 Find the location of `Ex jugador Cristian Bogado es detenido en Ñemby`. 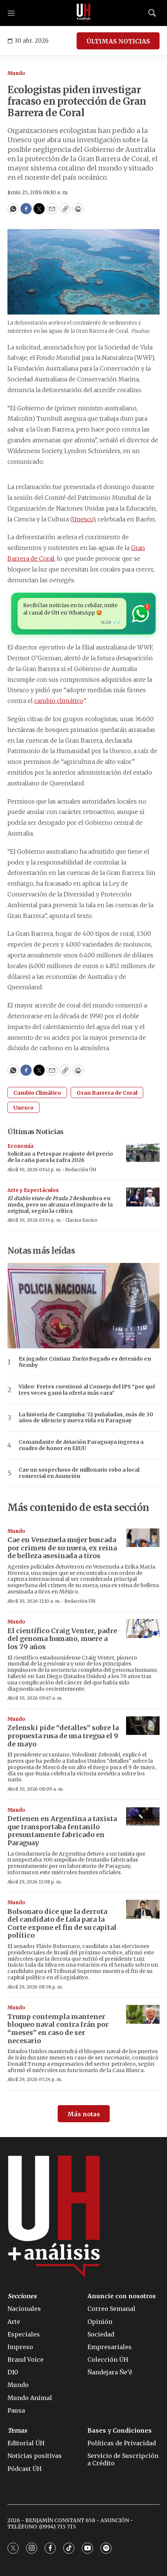

Ex jugador Cristian Bogado es detenido en Ñemby is located at coordinates (85, 1362).